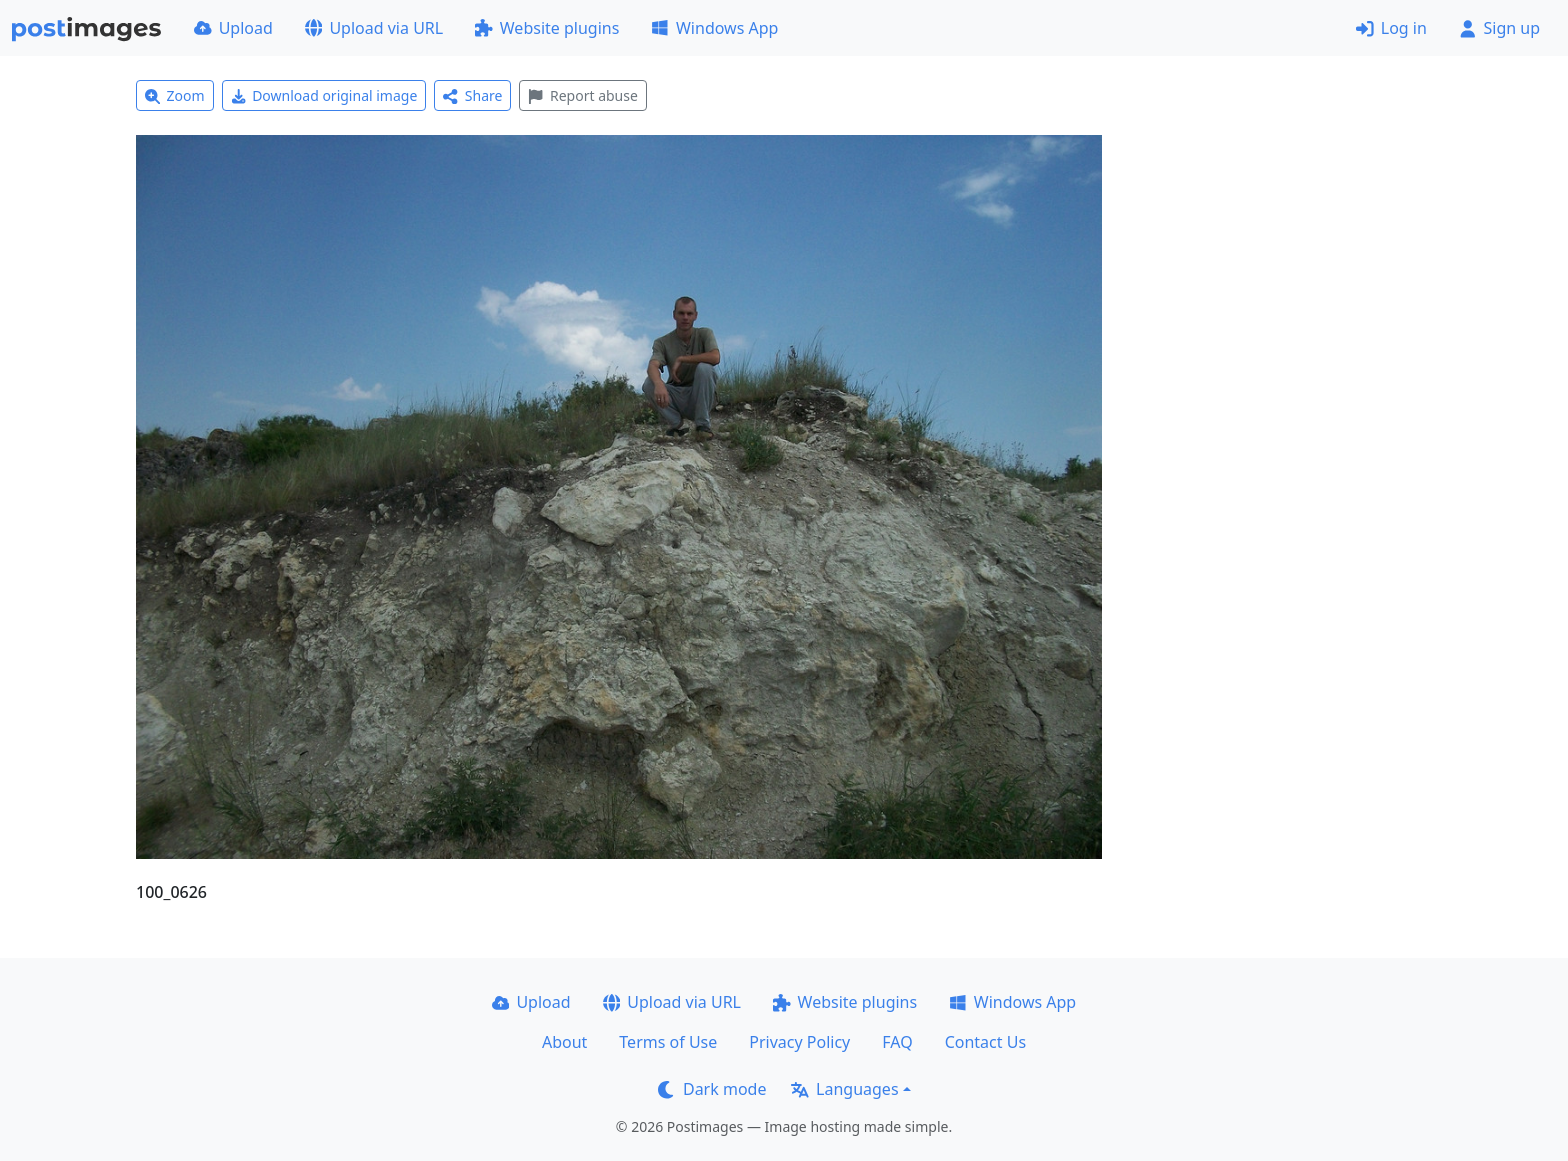 The height and width of the screenshot is (1161, 1568). Describe the element at coordinates (582, 95) in the screenshot. I see `Report abuse` at that location.